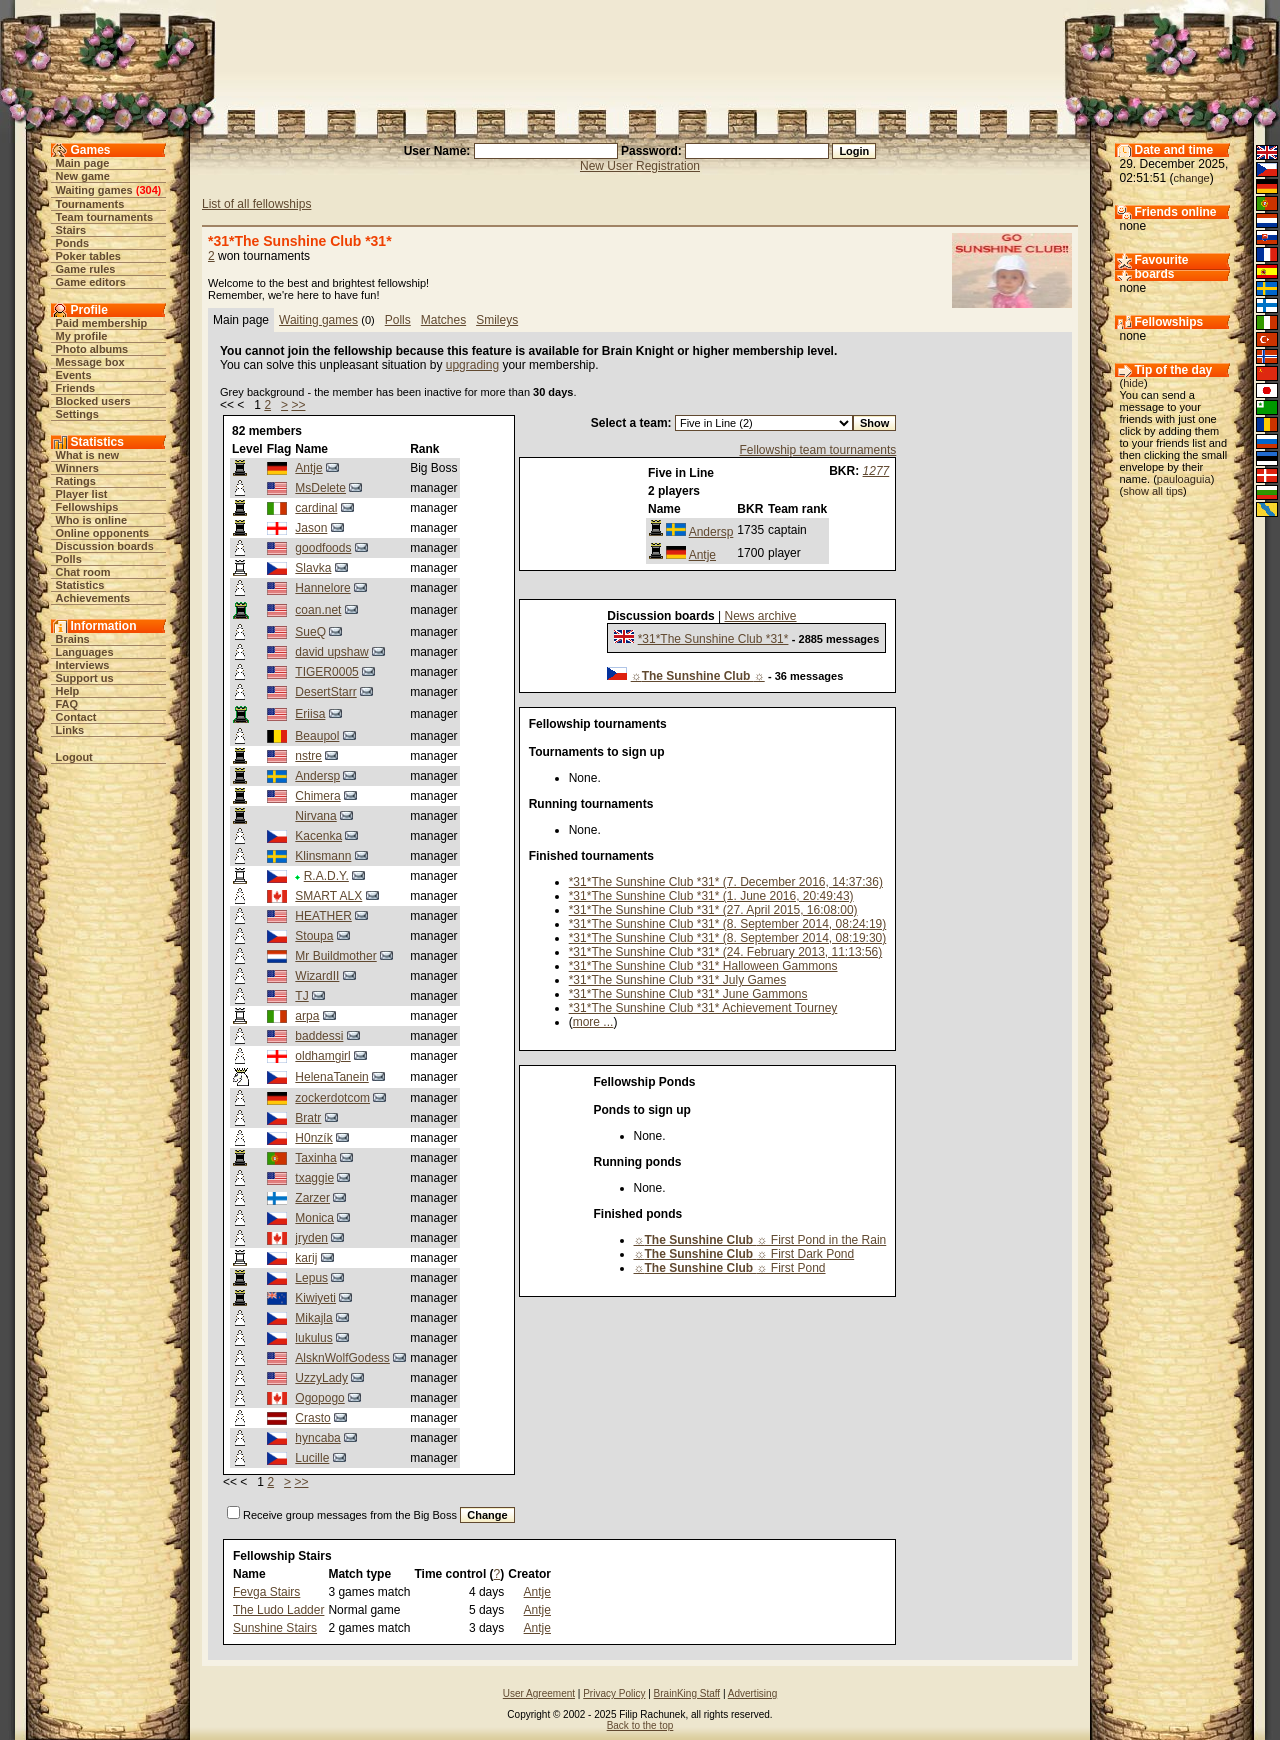 Image resolution: width=1280 pixels, height=1740 pixels. What do you see at coordinates (760, 1240) in the screenshot?
I see `☼☼ First Pond in the Rain` at bounding box center [760, 1240].